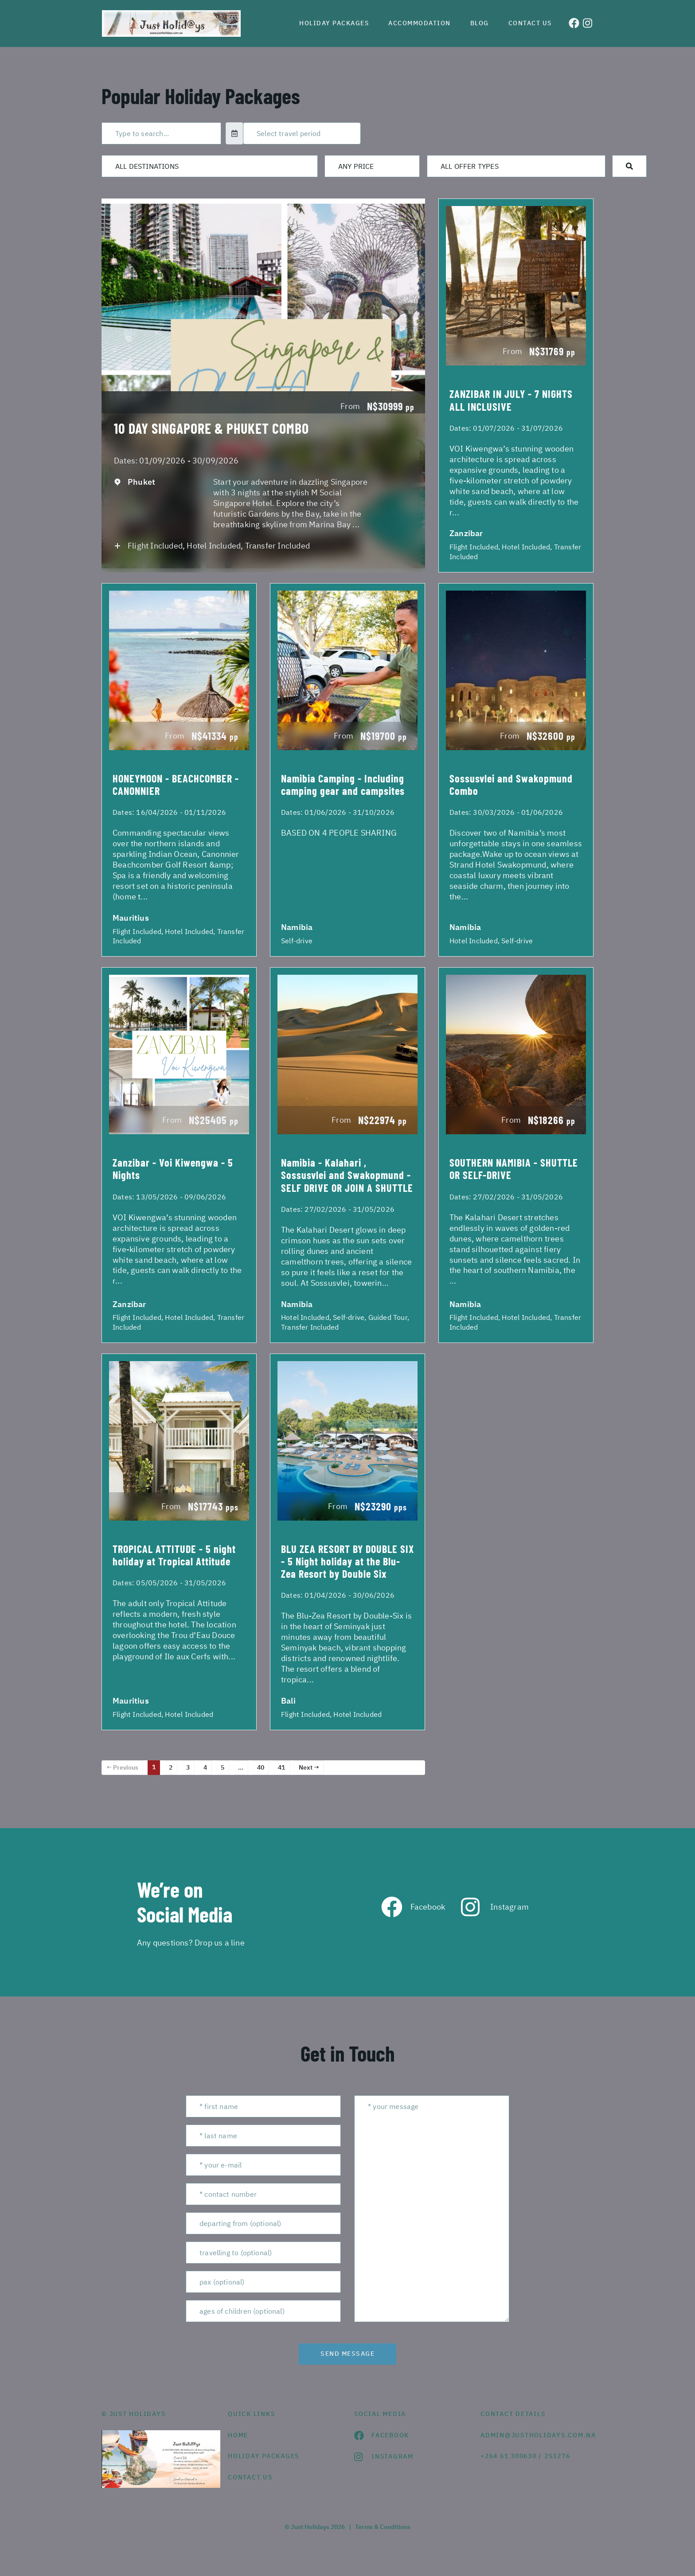 This screenshot has width=695, height=2576. I want to click on 2 [Page 2], so click(170, 1767).